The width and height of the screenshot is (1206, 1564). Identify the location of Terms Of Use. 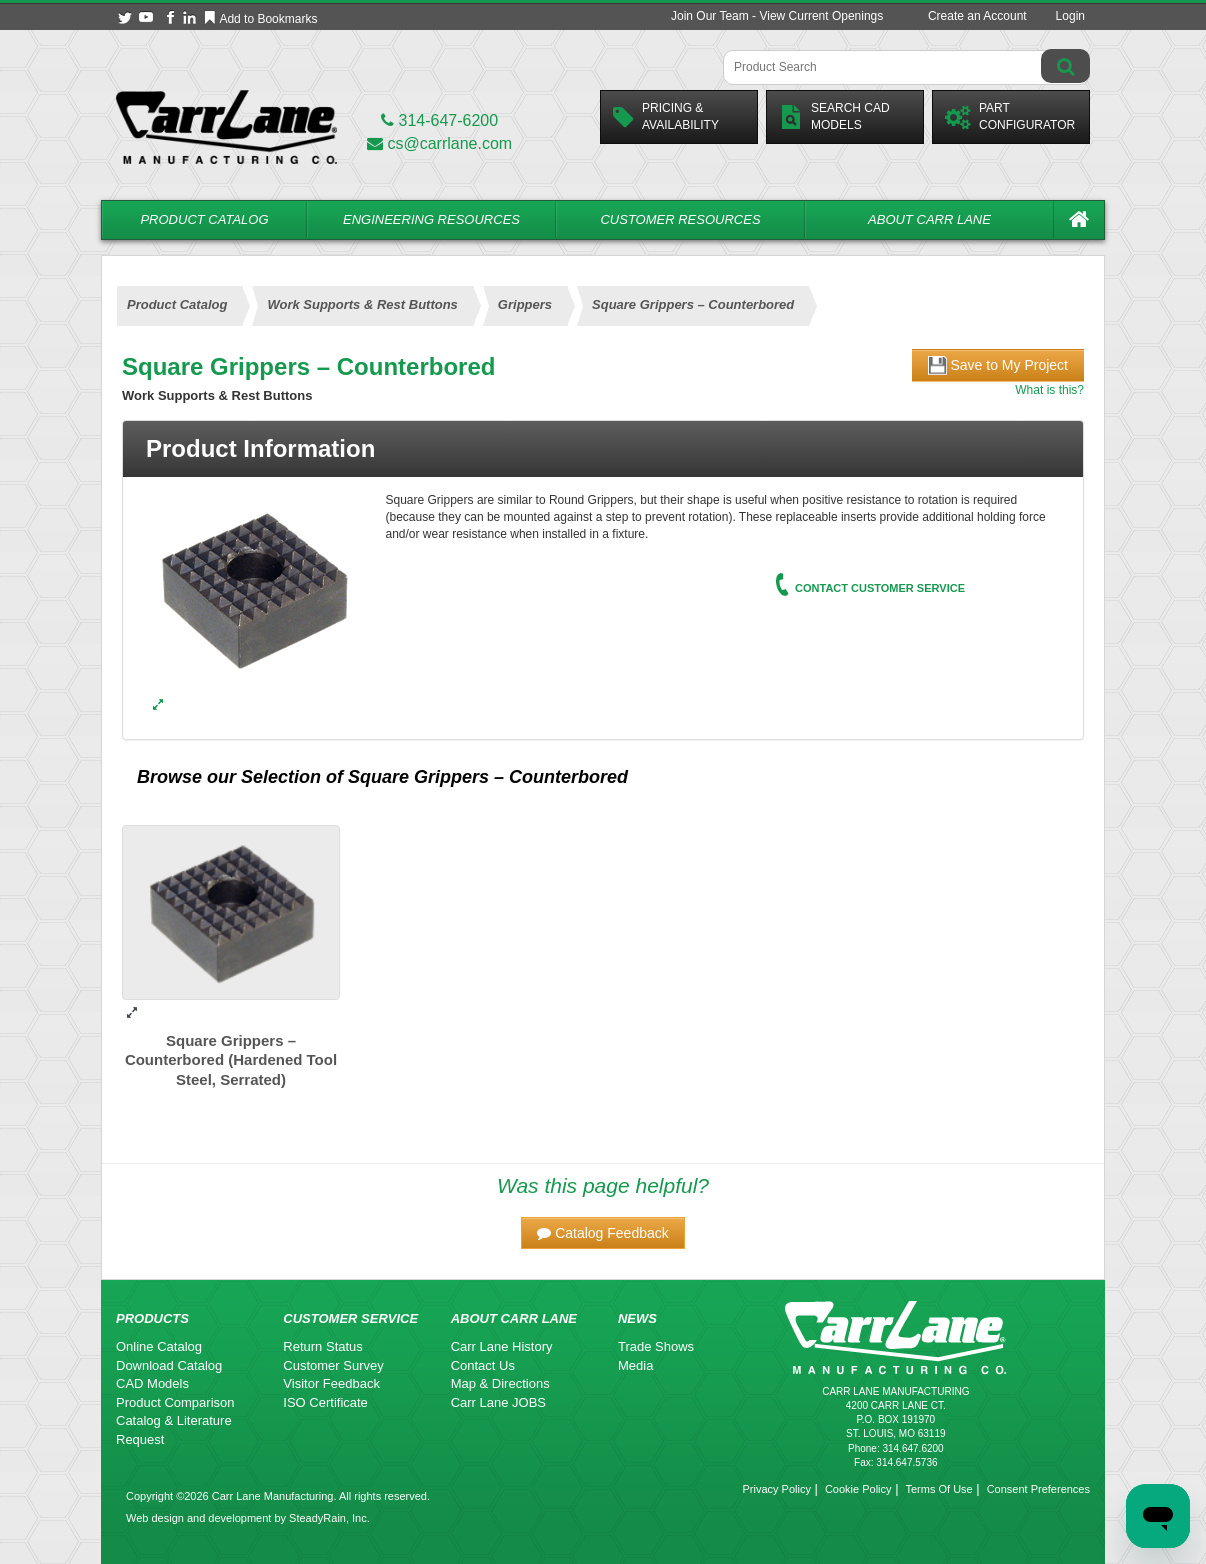
(938, 1489).